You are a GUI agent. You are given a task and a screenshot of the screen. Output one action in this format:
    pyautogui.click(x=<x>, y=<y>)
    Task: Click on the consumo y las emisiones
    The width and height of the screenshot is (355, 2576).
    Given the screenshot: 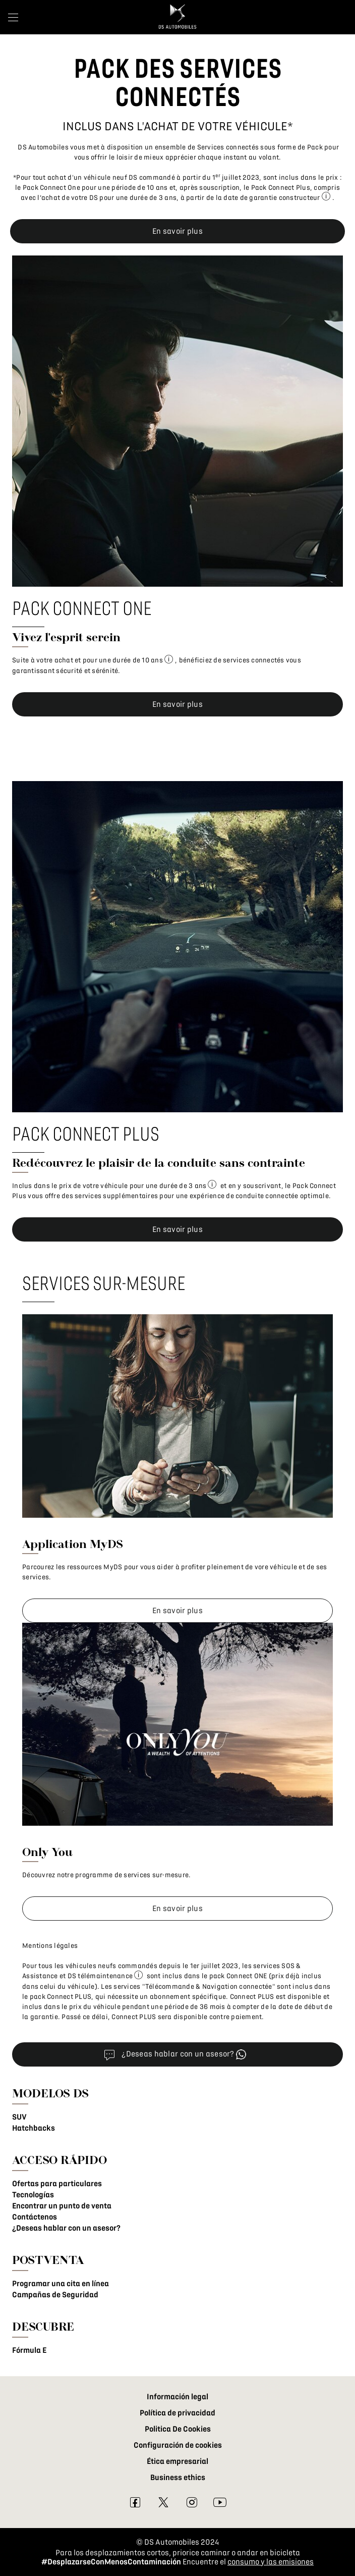 What is the action you would take?
    pyautogui.click(x=270, y=2561)
    